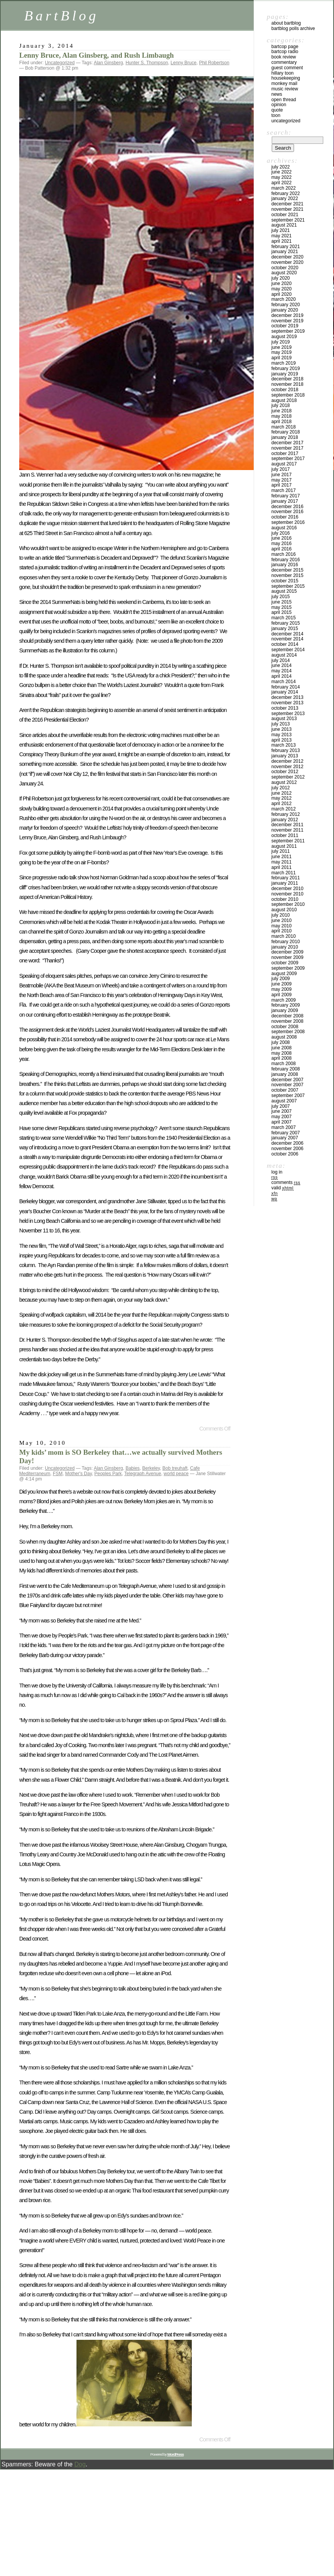  What do you see at coordinates (151, 1468) in the screenshot?
I see `Berkeley` at bounding box center [151, 1468].